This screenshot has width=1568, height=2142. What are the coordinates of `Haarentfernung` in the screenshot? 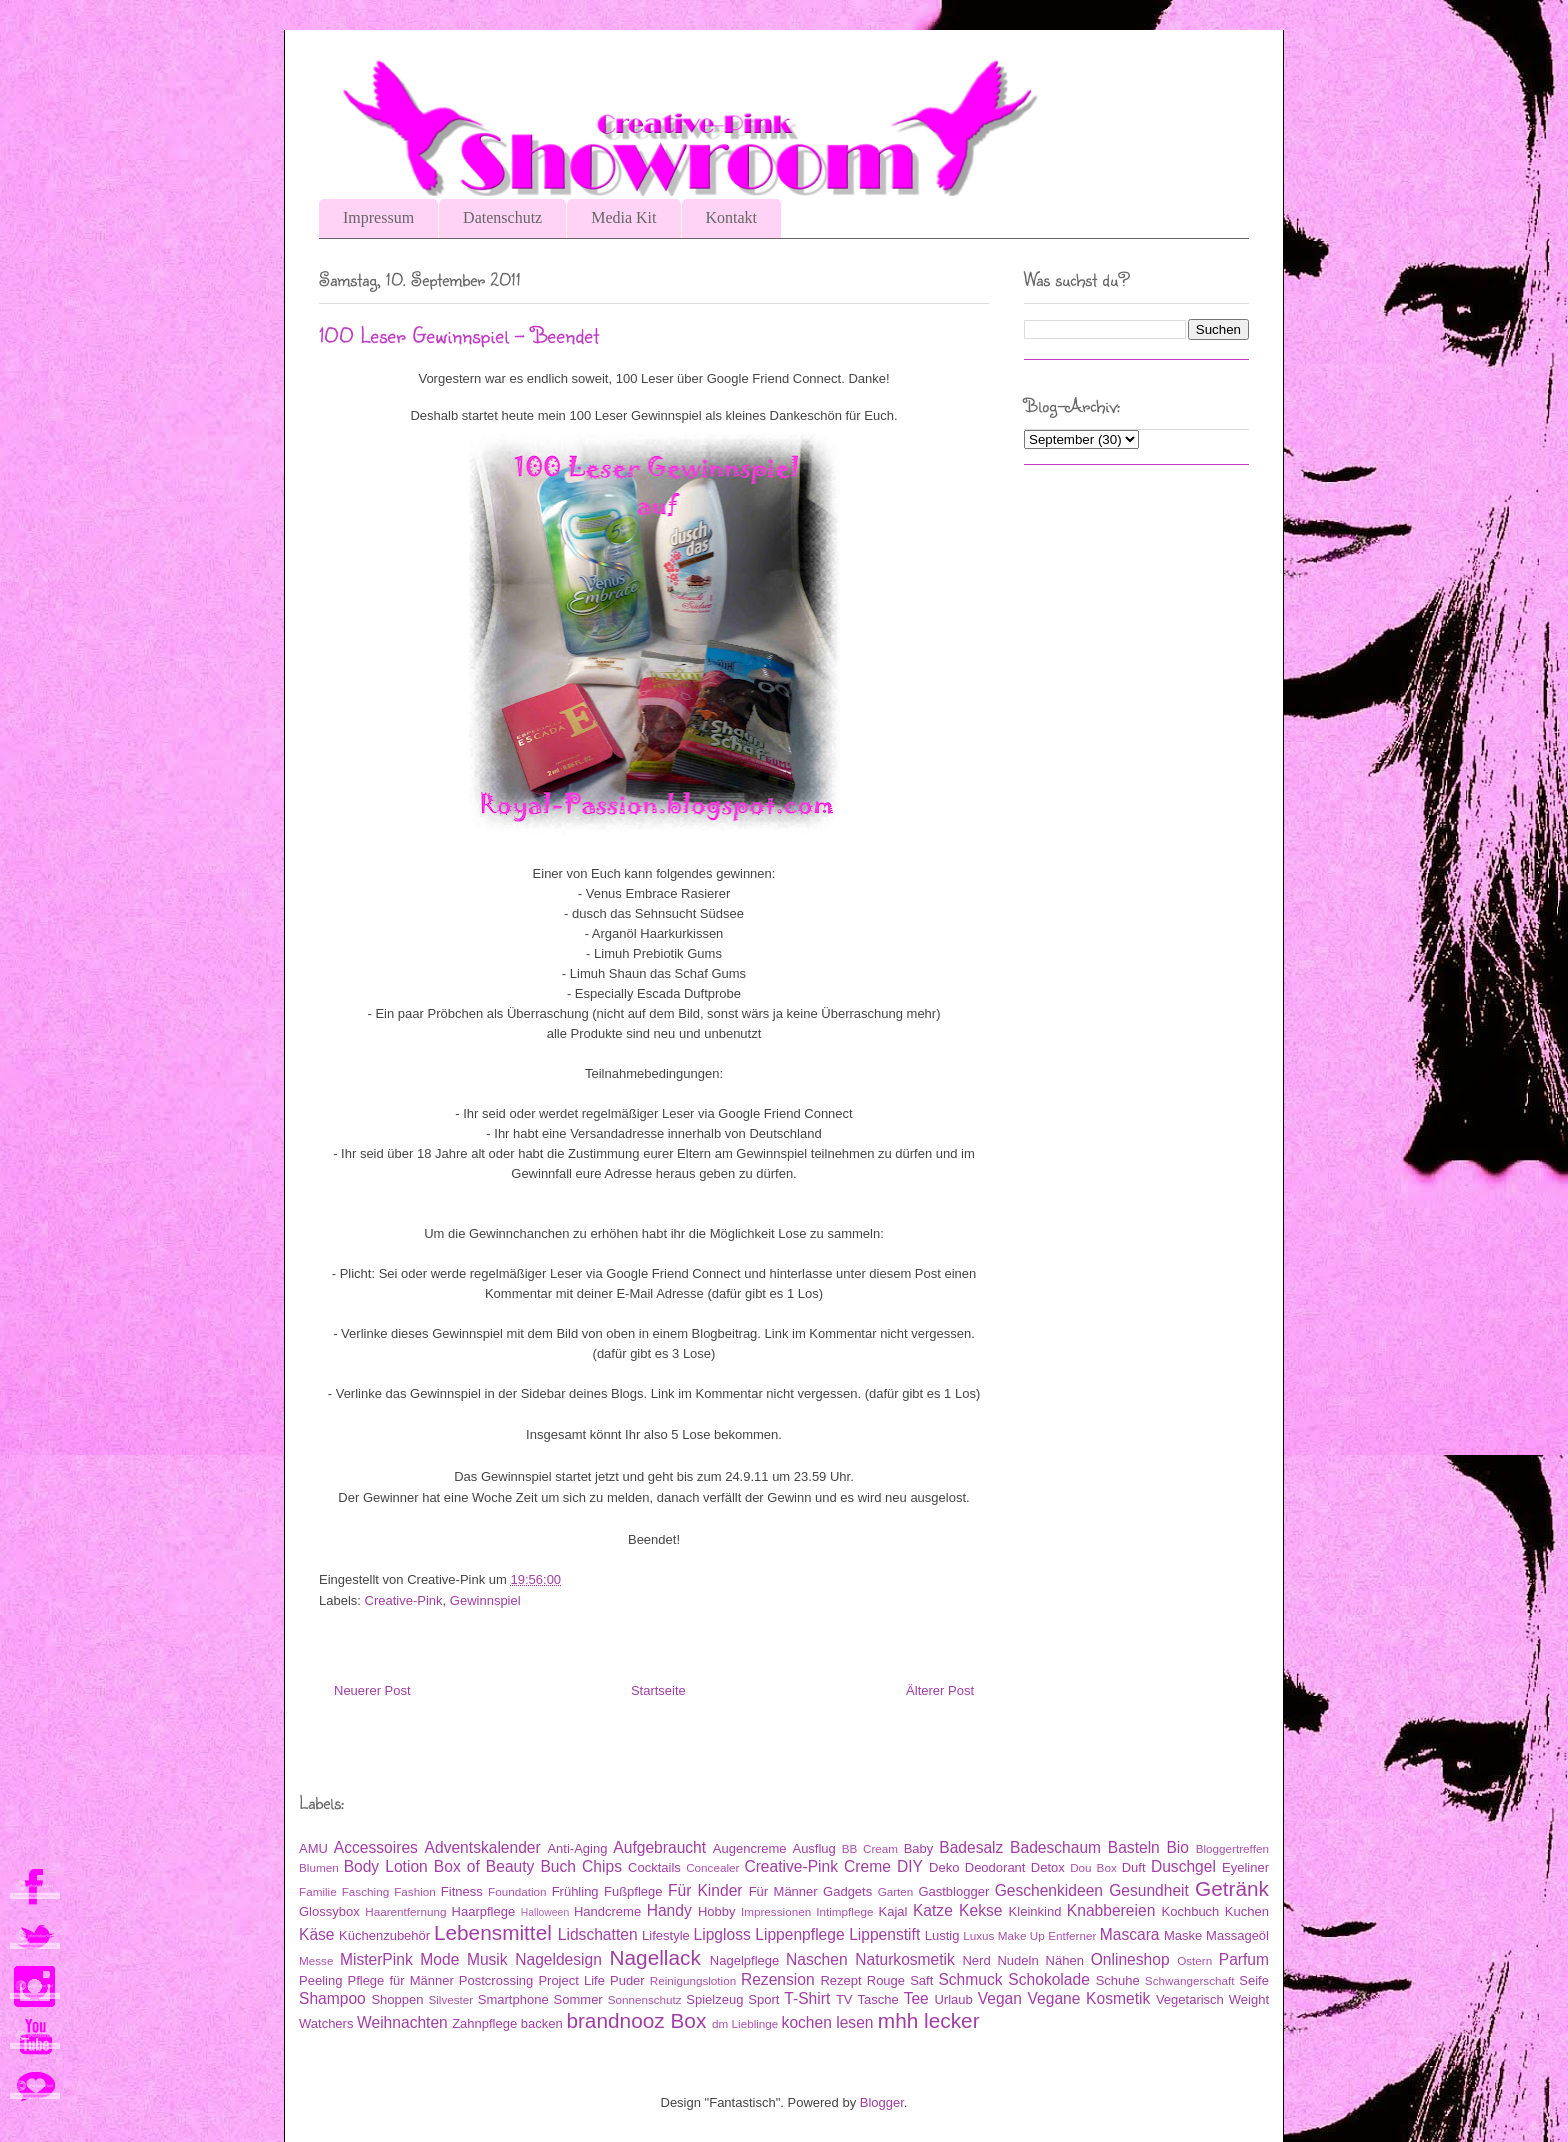 It's located at (405, 1911).